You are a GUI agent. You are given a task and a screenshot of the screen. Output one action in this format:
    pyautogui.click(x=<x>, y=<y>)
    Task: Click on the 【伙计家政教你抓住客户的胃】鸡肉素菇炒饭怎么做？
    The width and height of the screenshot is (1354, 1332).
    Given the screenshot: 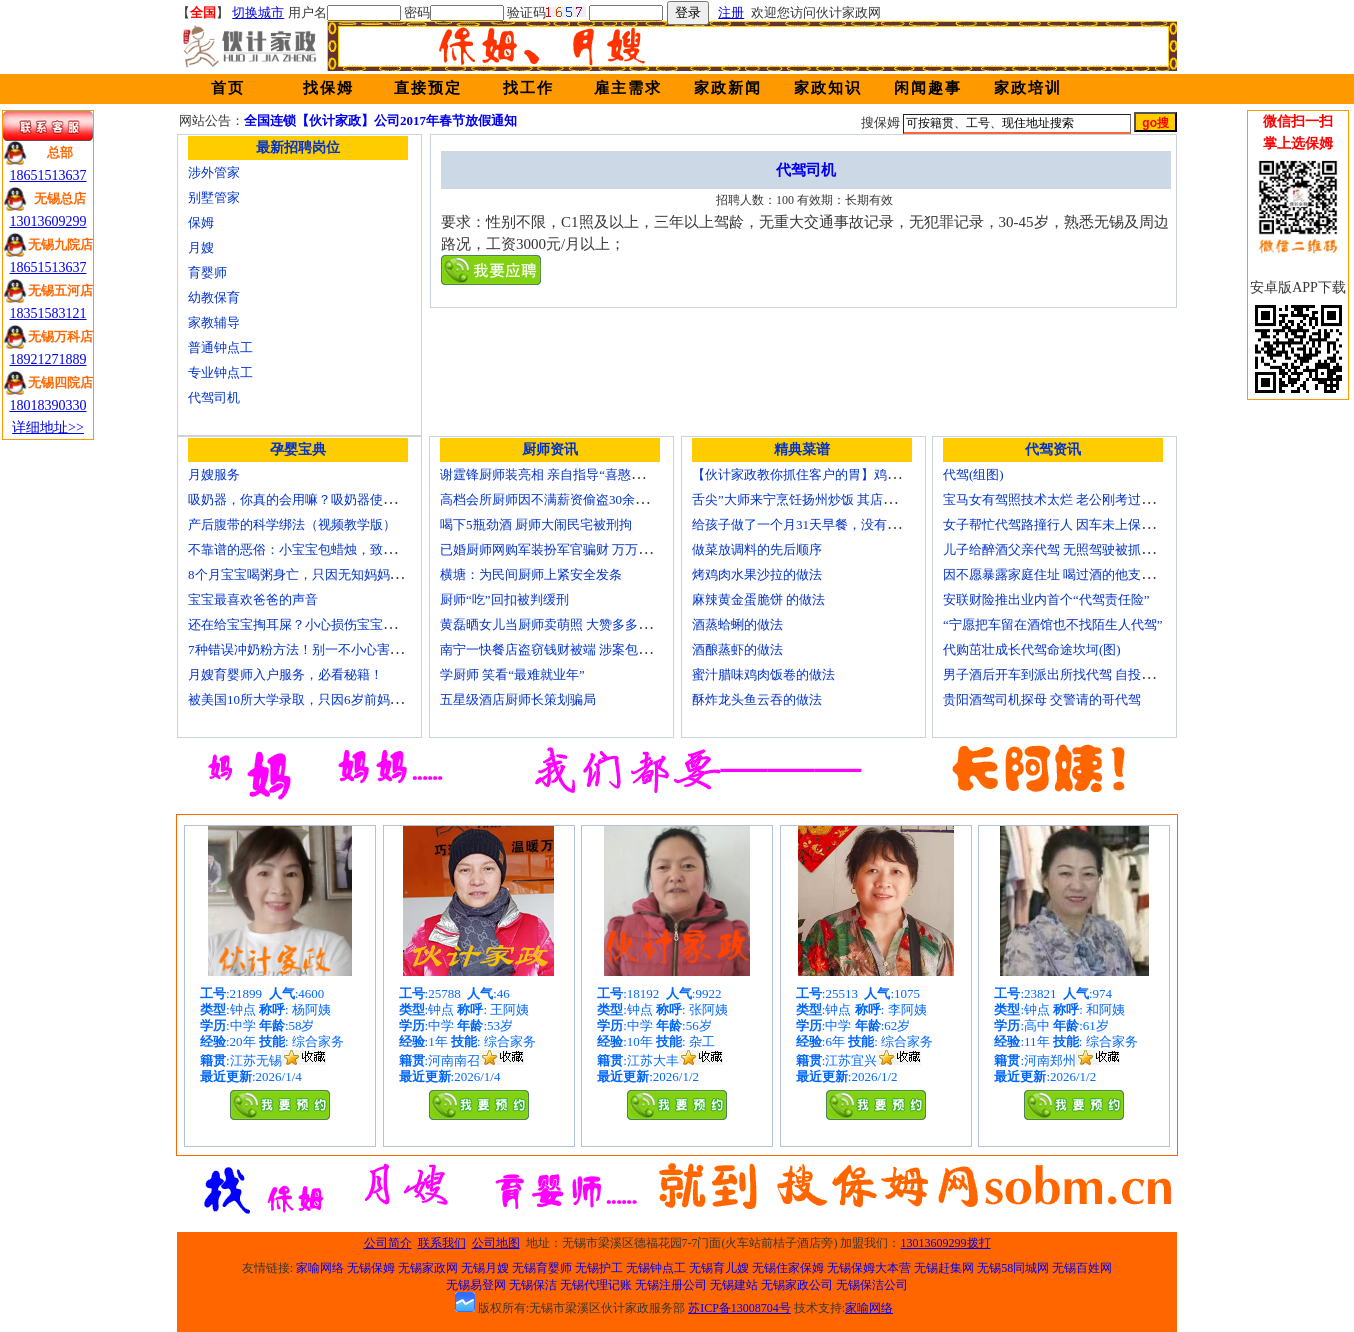 What is the action you would take?
    pyautogui.click(x=848, y=474)
    